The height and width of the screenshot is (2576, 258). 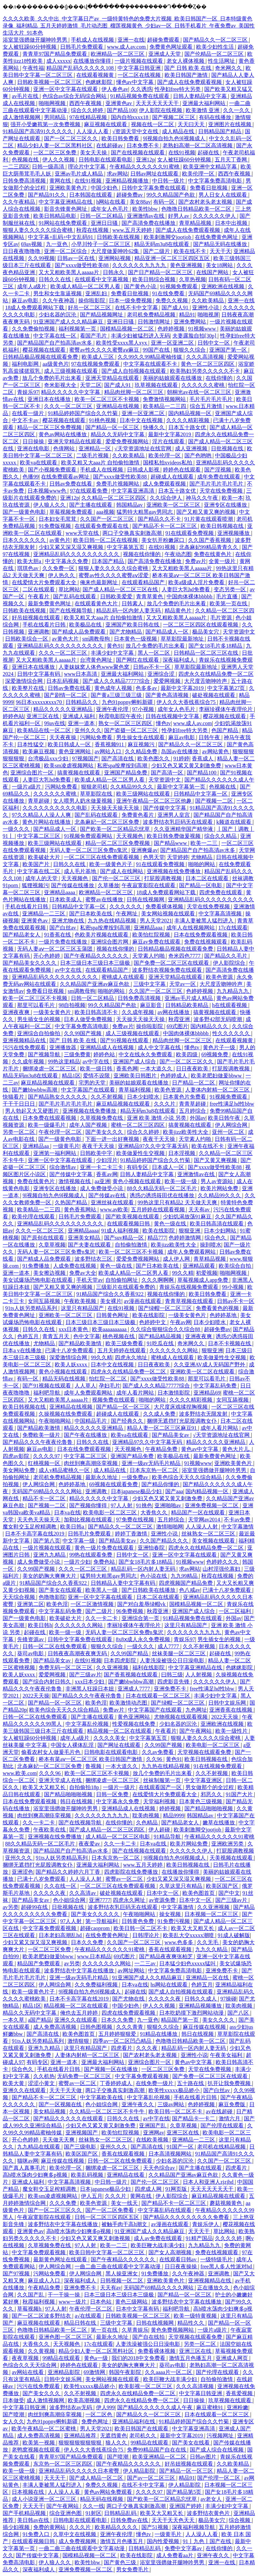 What do you see at coordinates (32, 1111) in the screenshot?
I see `男人勃起又大又硬图片` at bounding box center [32, 1111].